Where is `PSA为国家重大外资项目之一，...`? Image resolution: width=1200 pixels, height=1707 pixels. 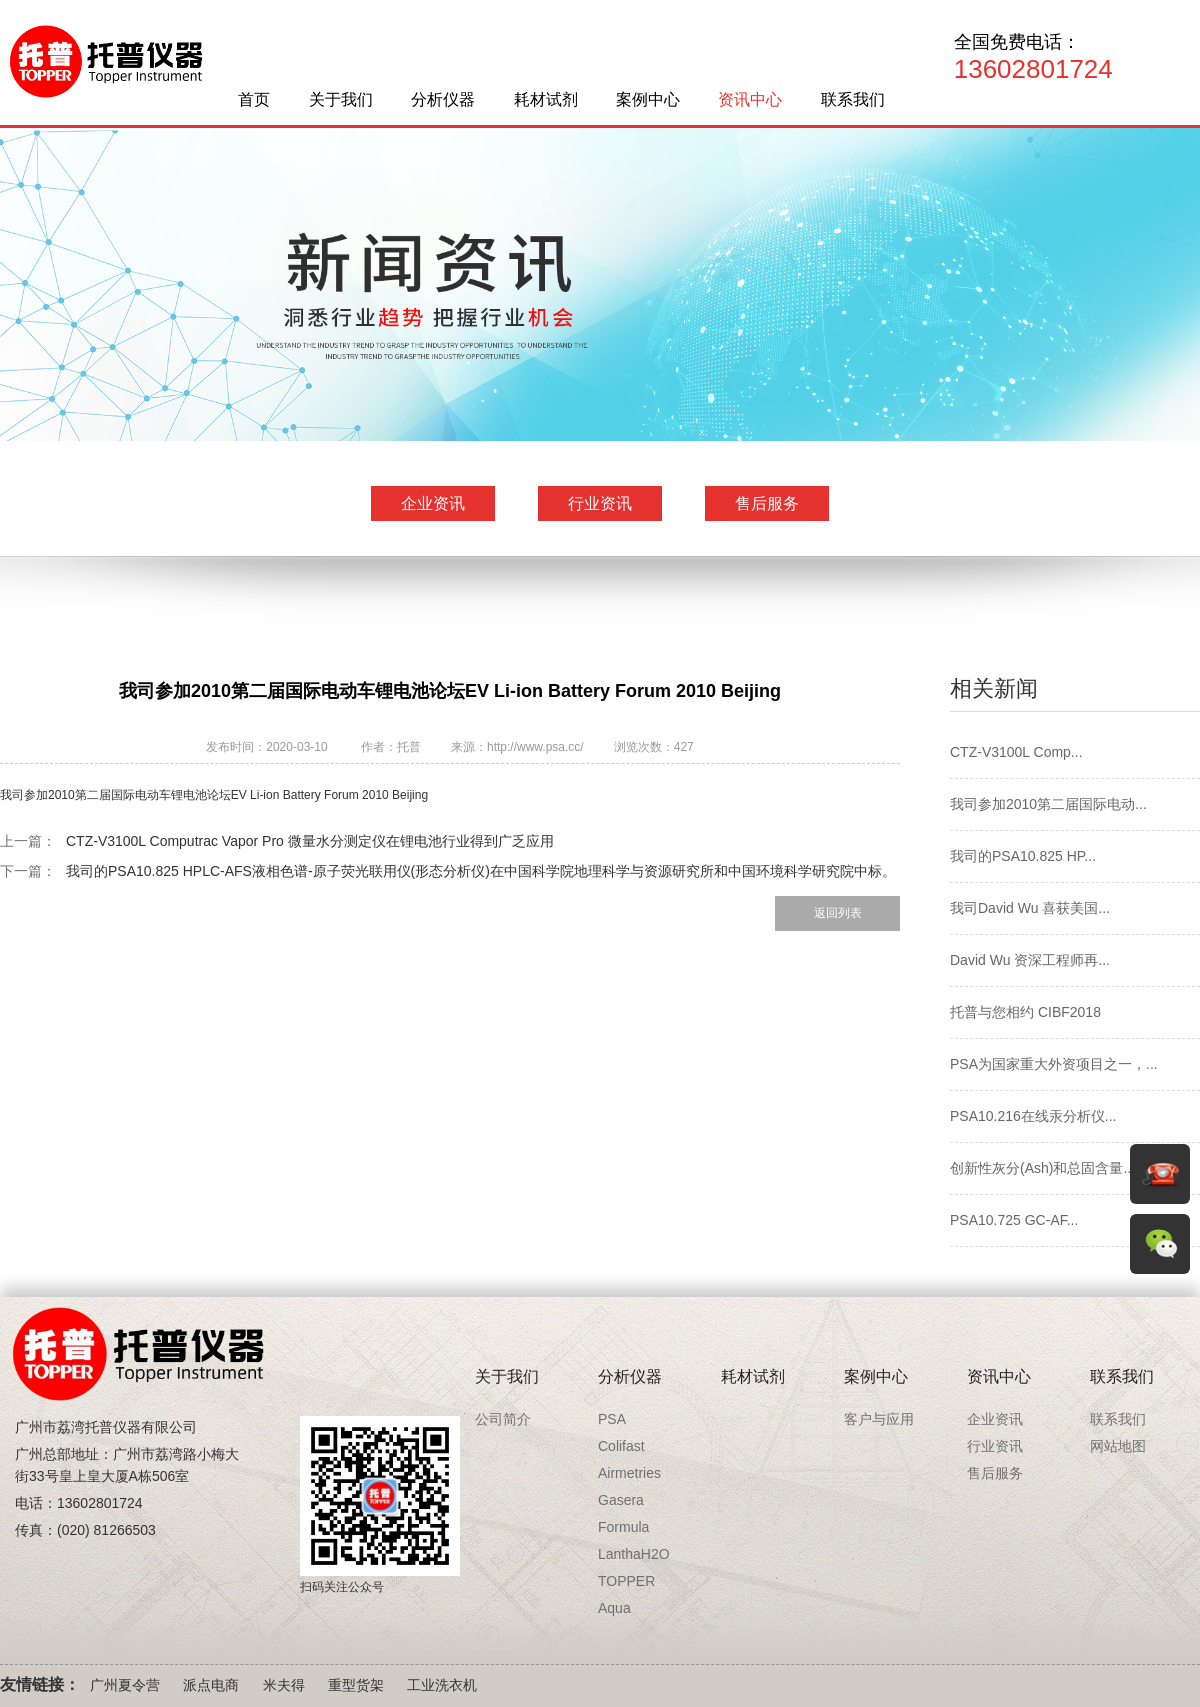
PSA为国家重大外资项目之一，... is located at coordinates (1054, 1064).